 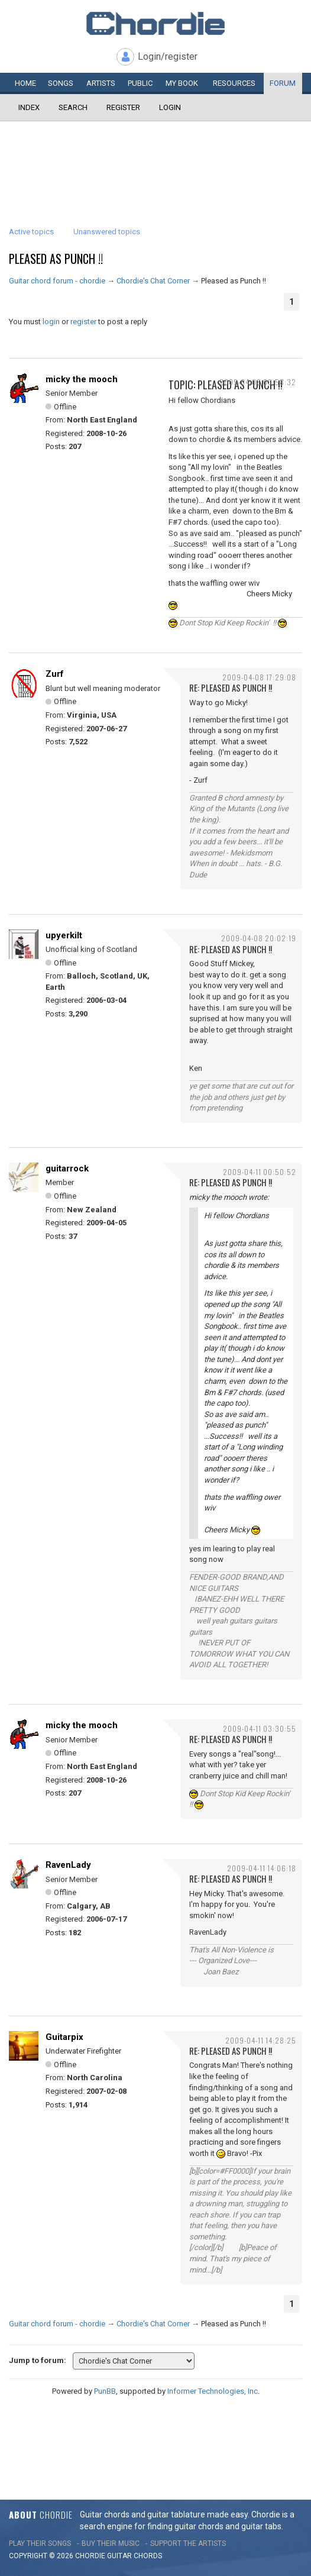 What do you see at coordinates (73, 107) in the screenshot?
I see `Search` at bounding box center [73, 107].